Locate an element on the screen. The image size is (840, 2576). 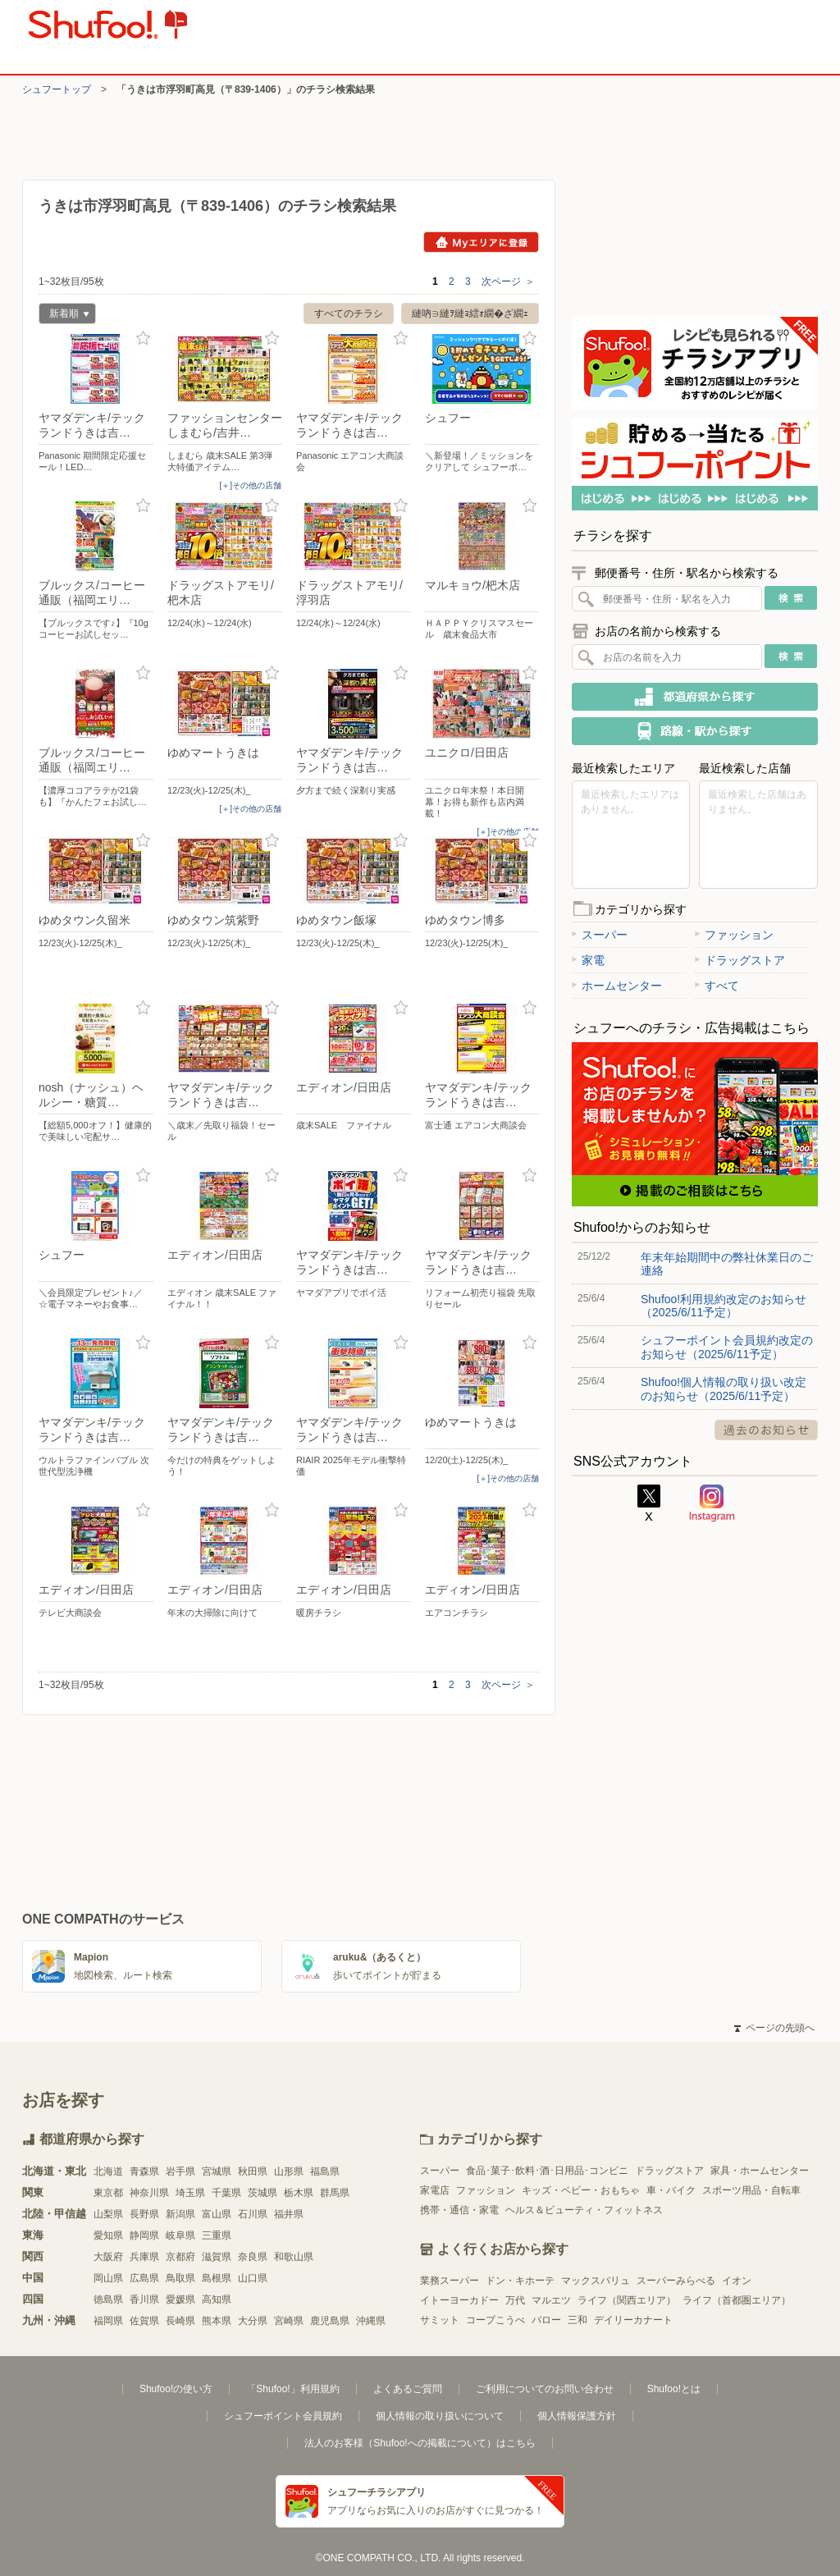
福井県 is located at coordinates (289, 2214).